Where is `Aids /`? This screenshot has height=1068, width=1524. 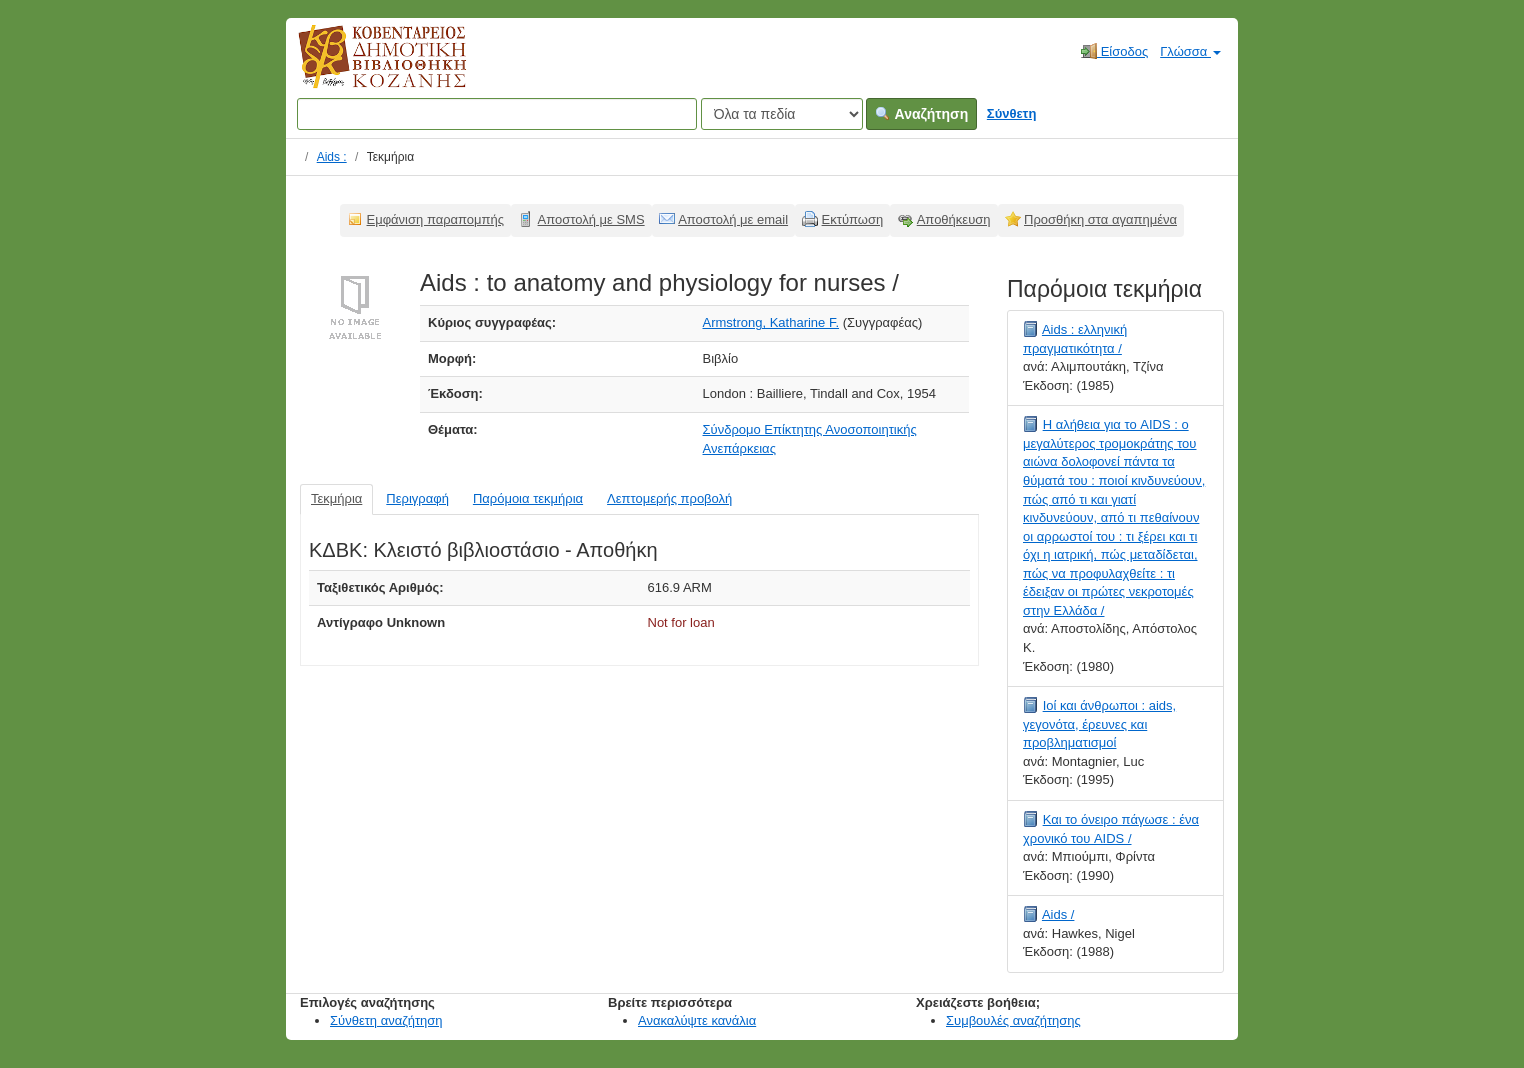
Aids / is located at coordinates (1058, 914).